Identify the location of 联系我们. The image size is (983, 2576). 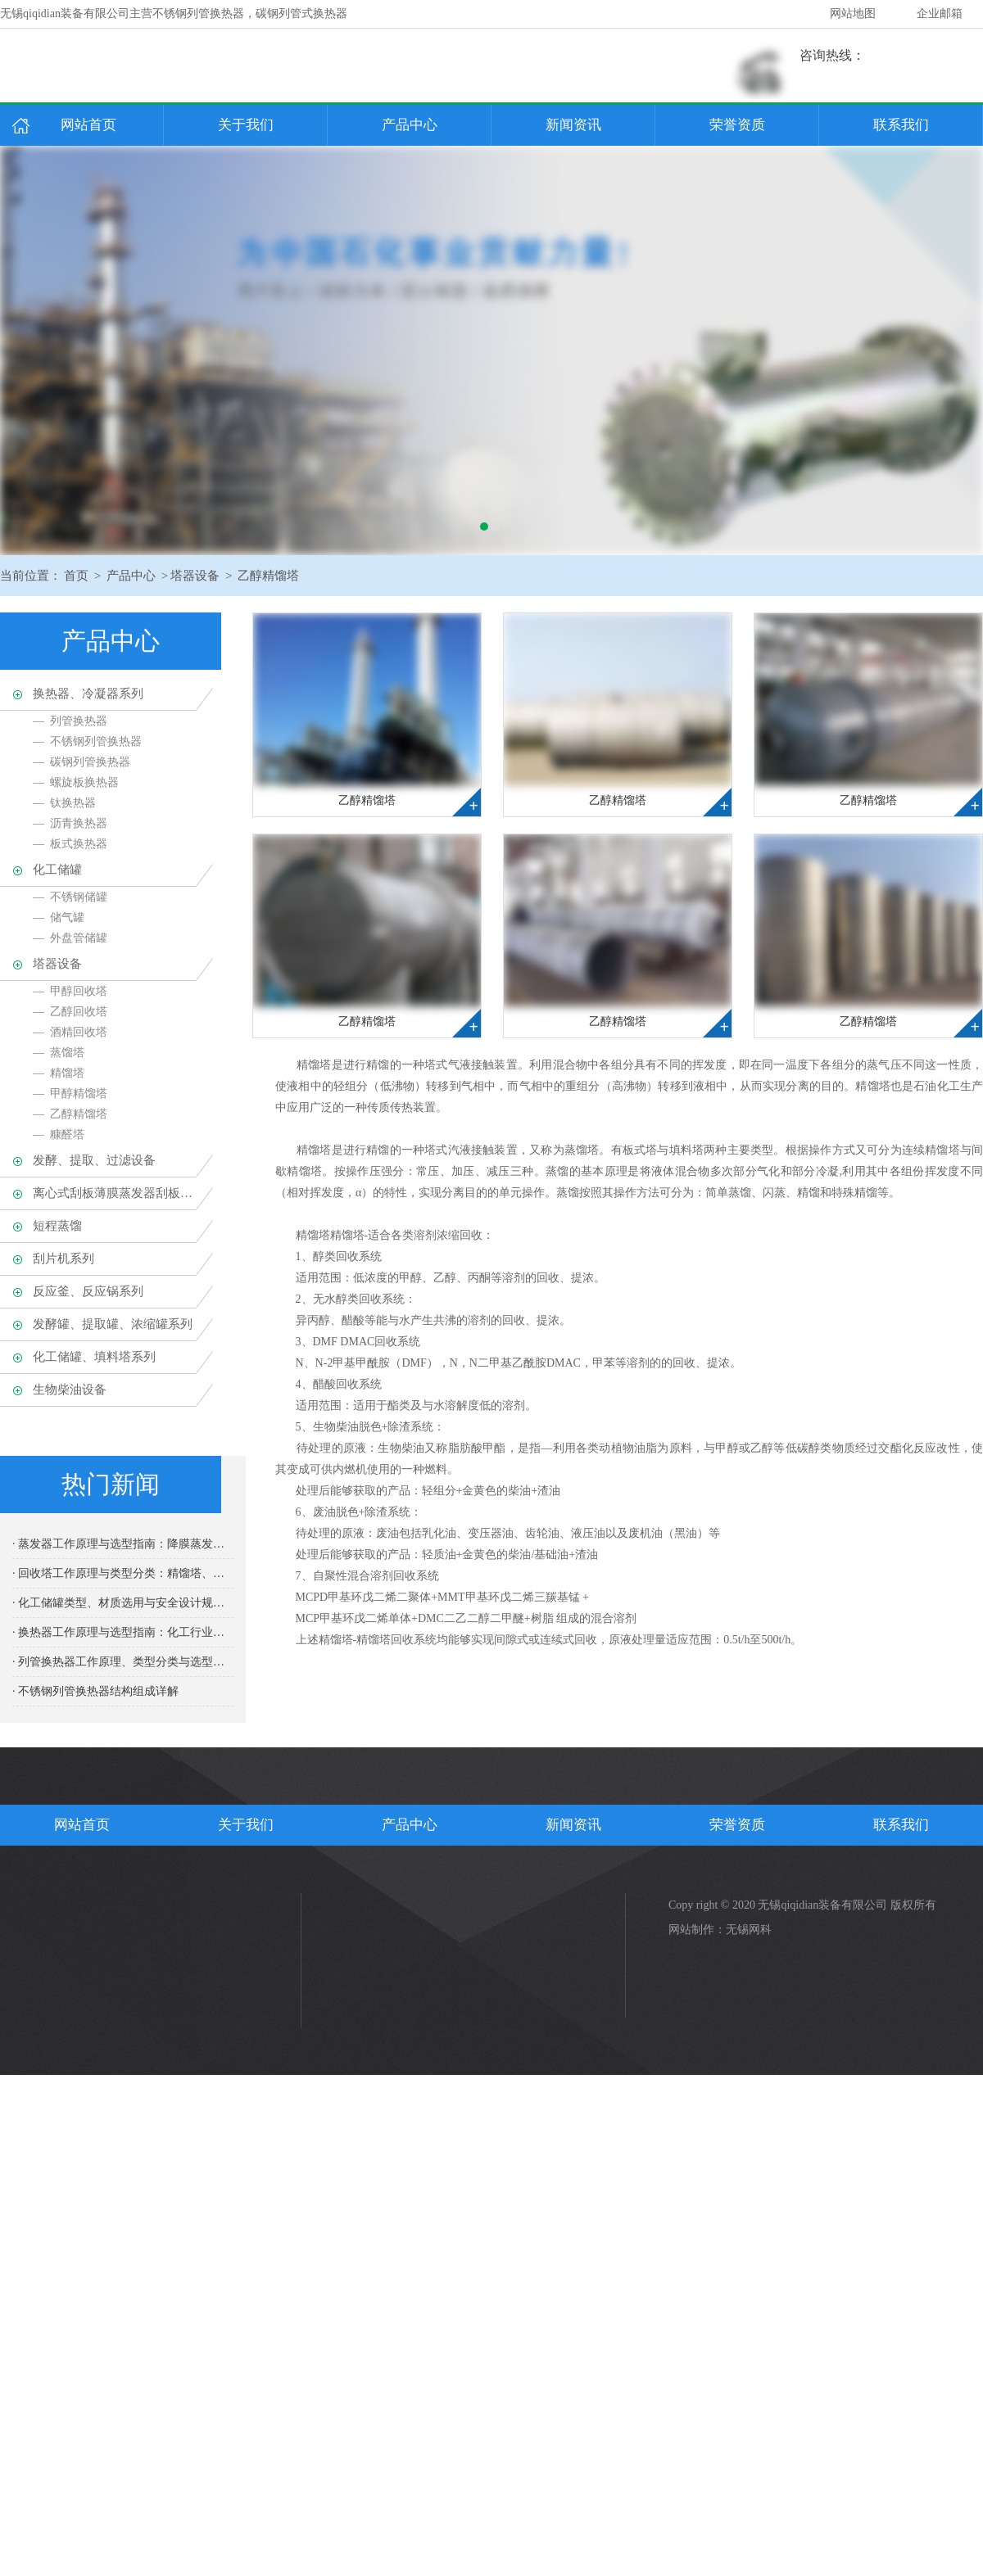
(901, 125).